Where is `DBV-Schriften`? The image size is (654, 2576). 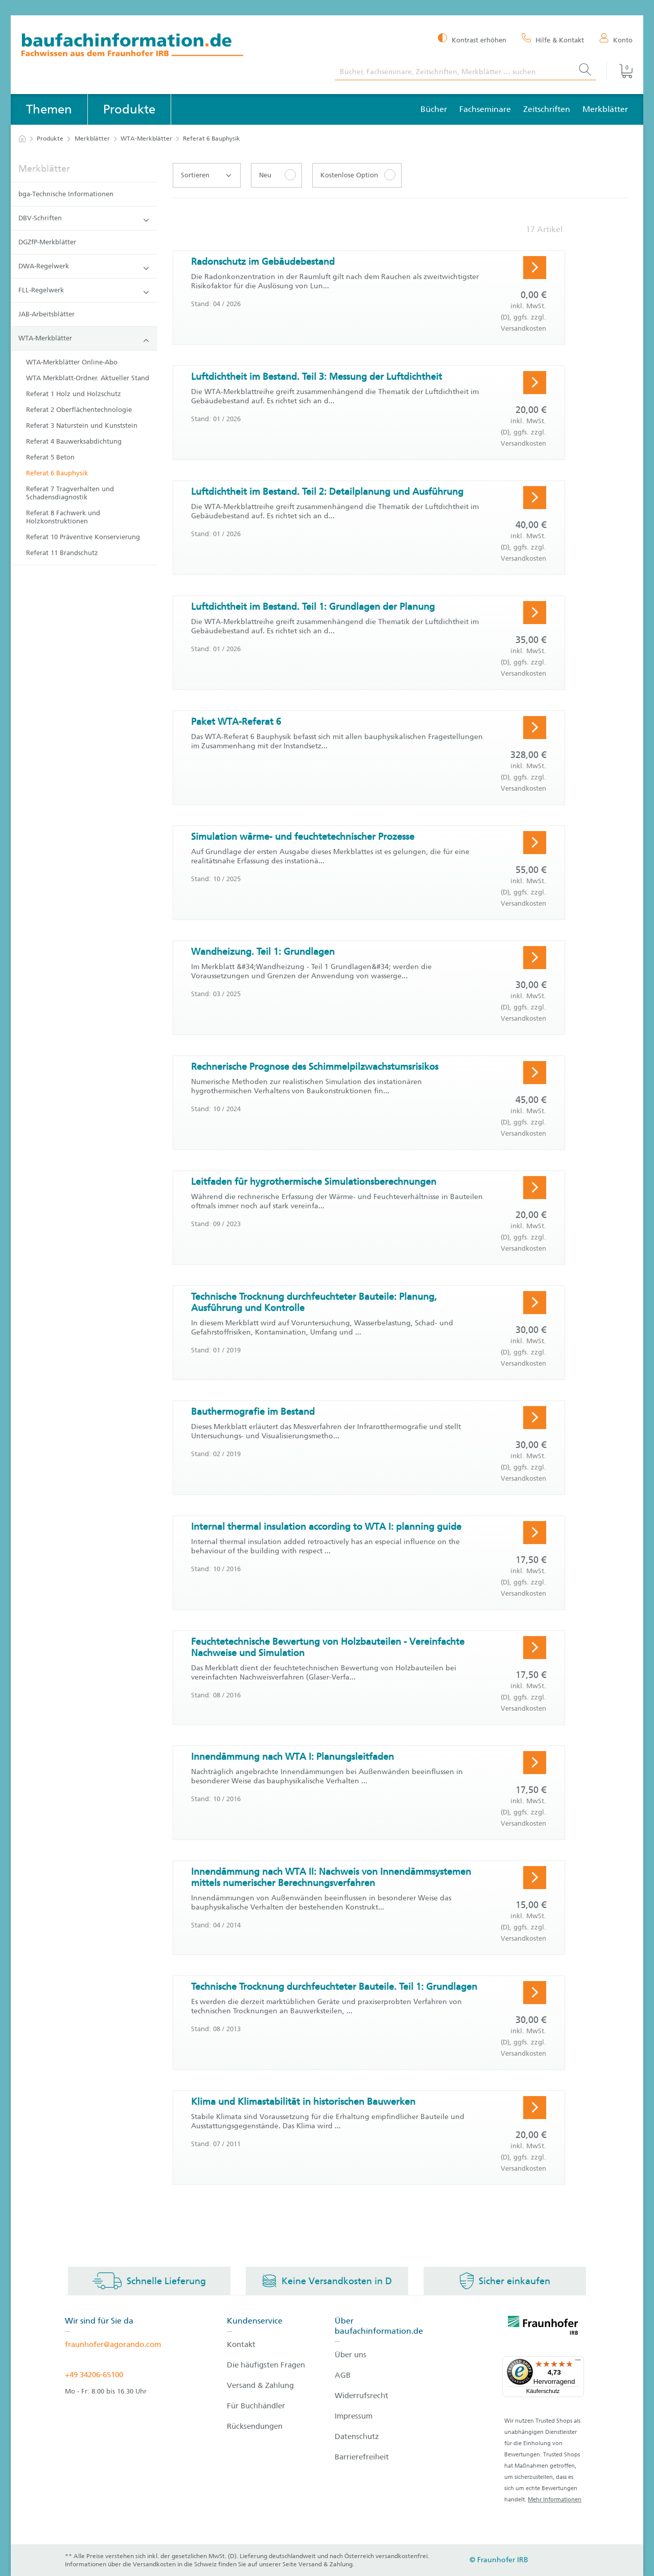 DBV-Schriften is located at coordinates (83, 218).